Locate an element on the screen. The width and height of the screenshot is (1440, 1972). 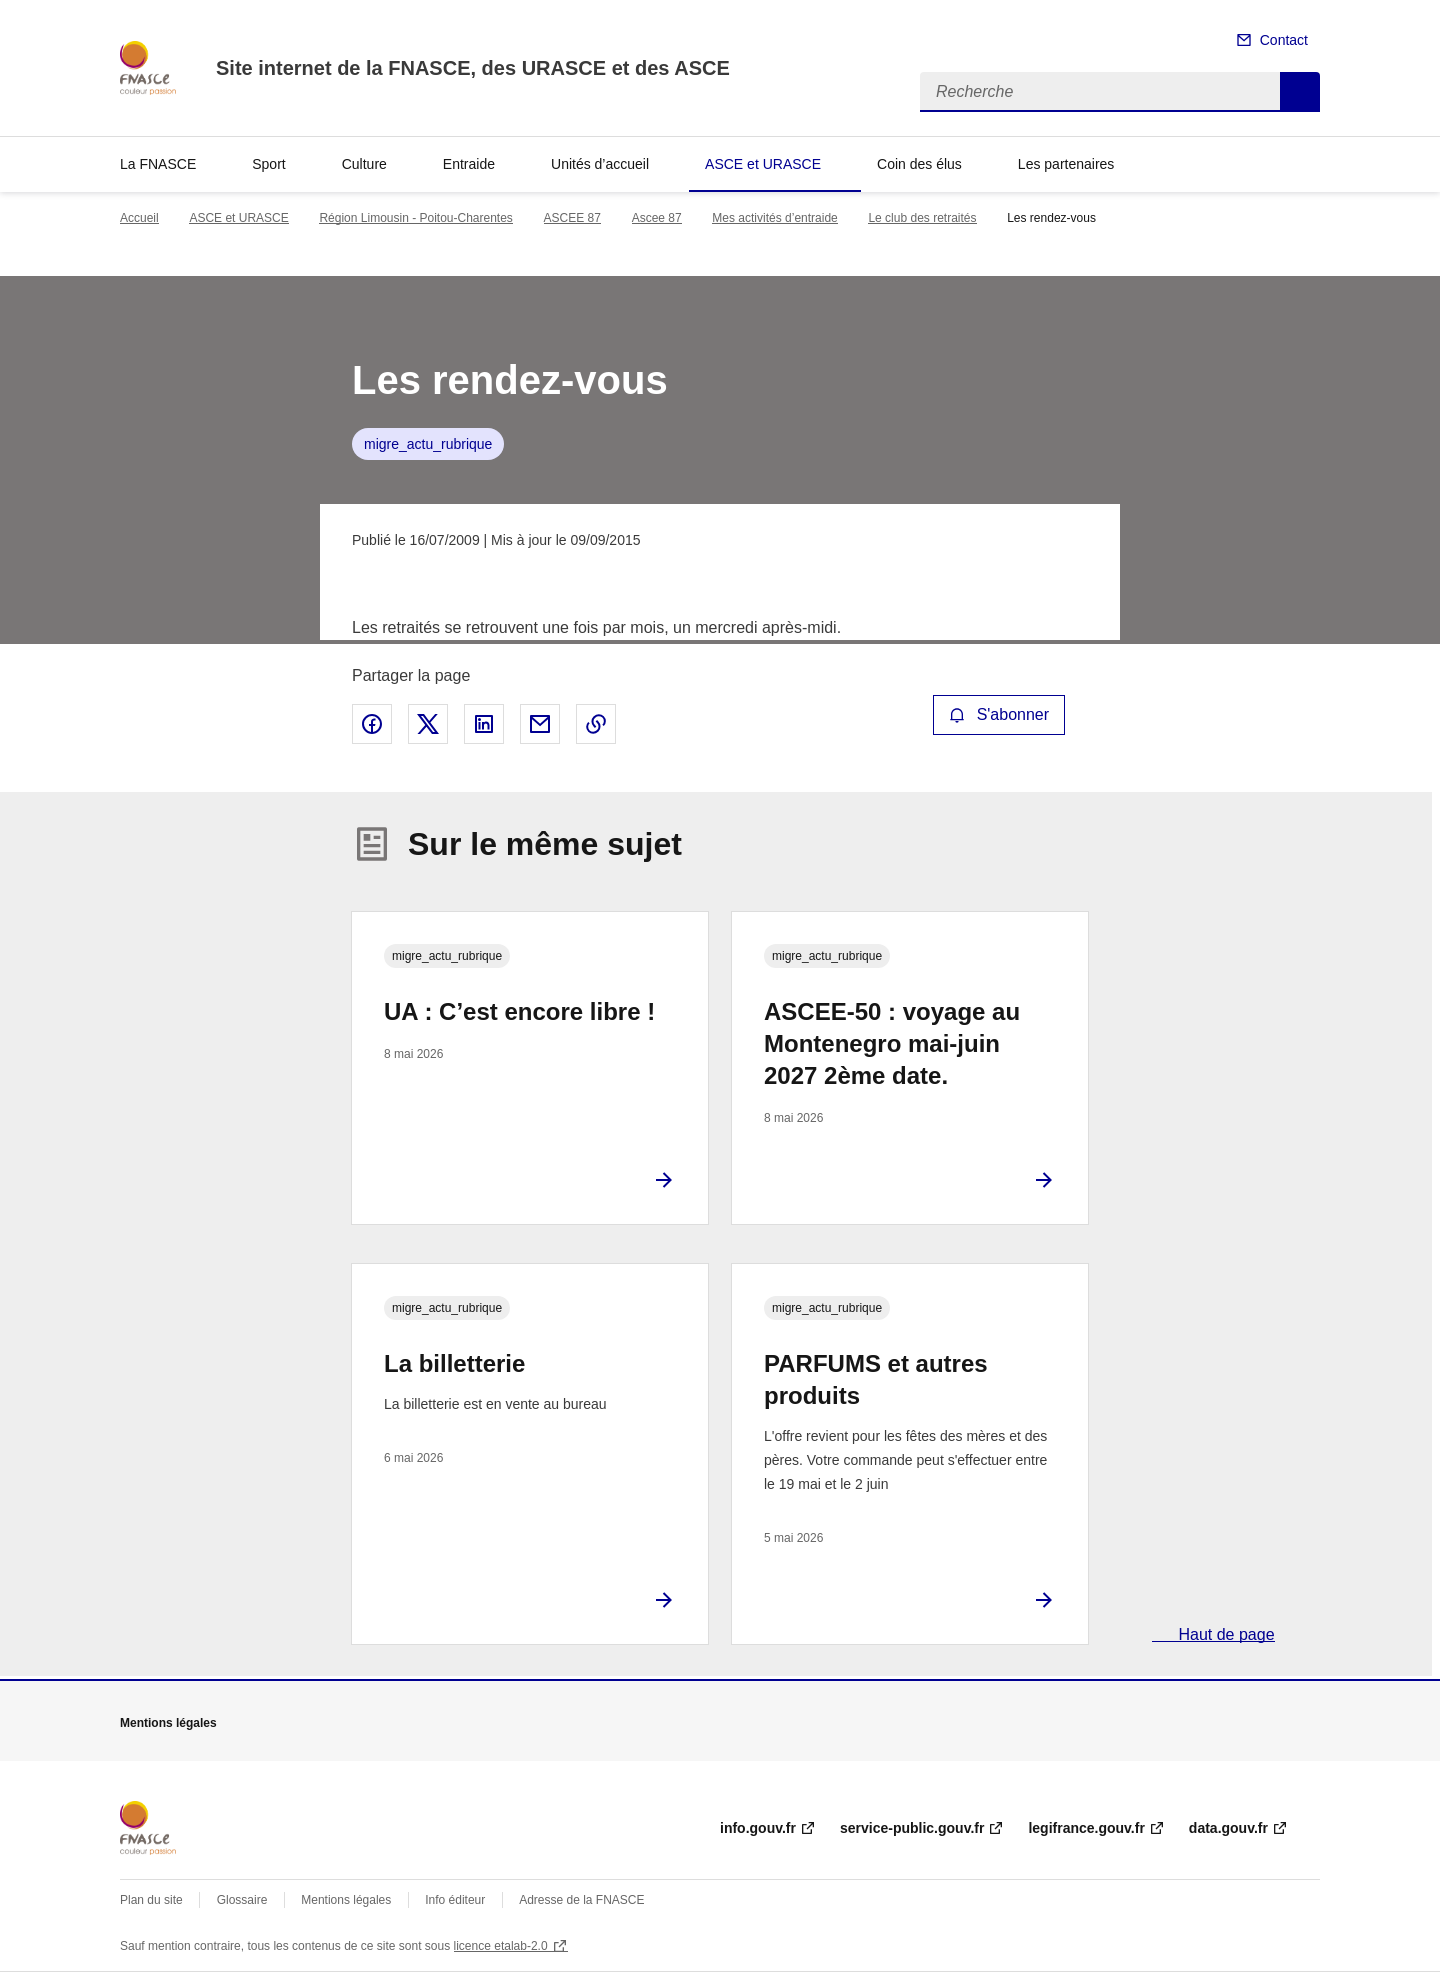
Sport is located at coordinates (268, 164).